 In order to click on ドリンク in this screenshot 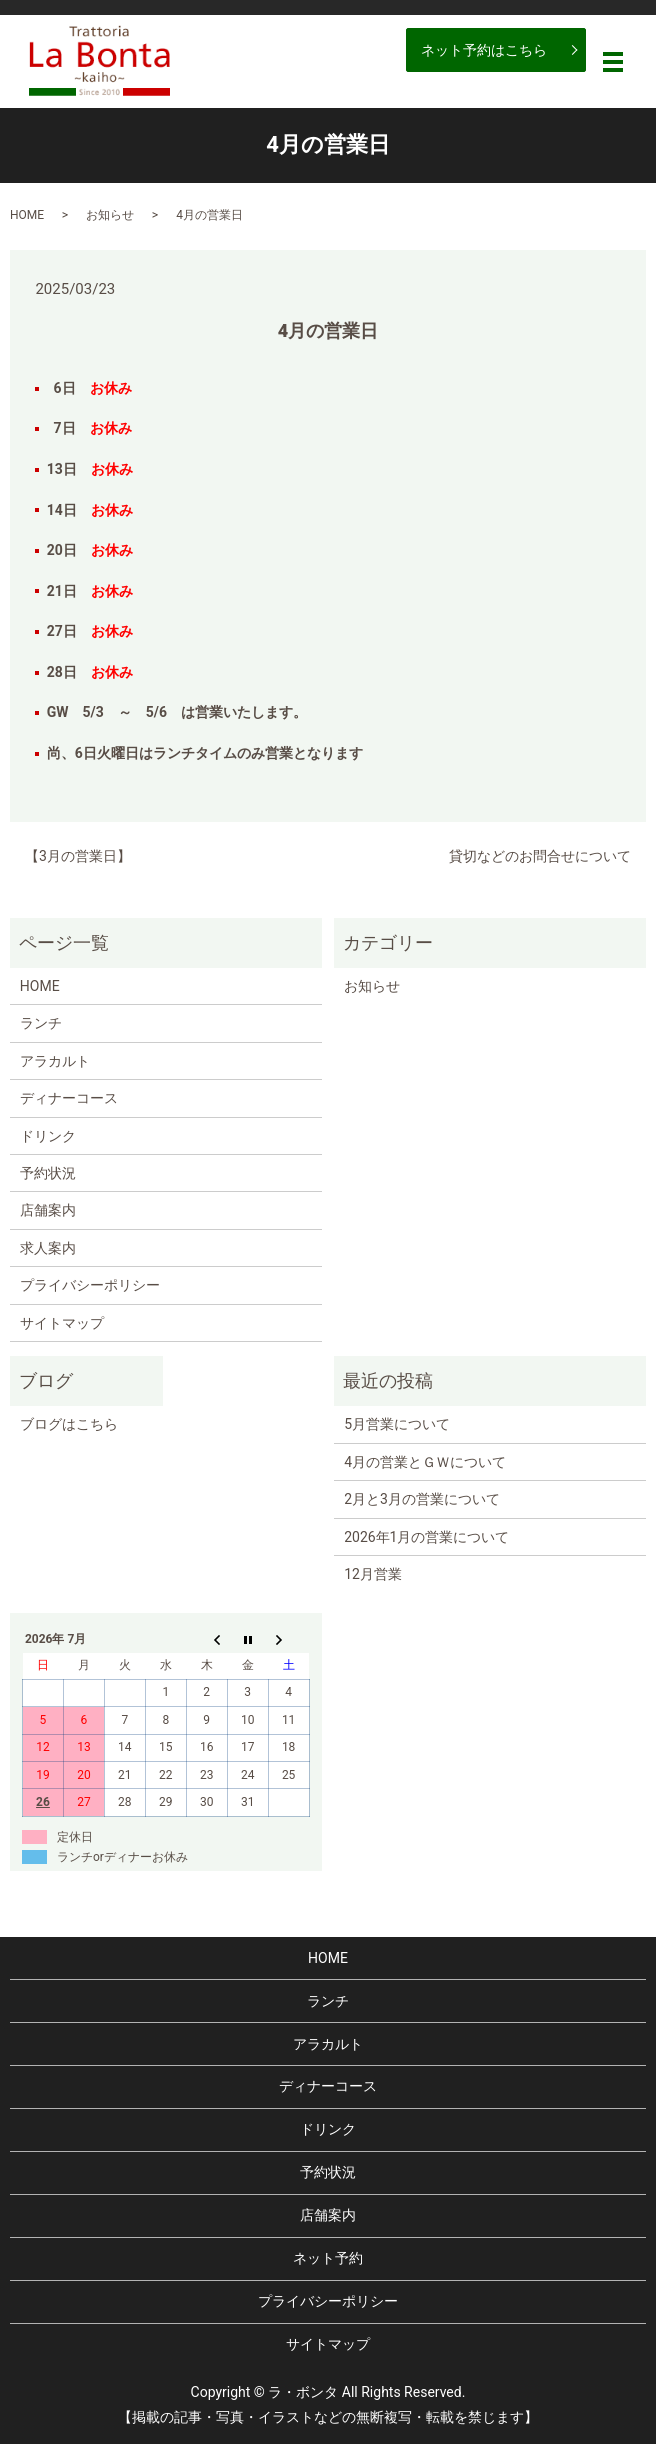, I will do `click(48, 1136)`.